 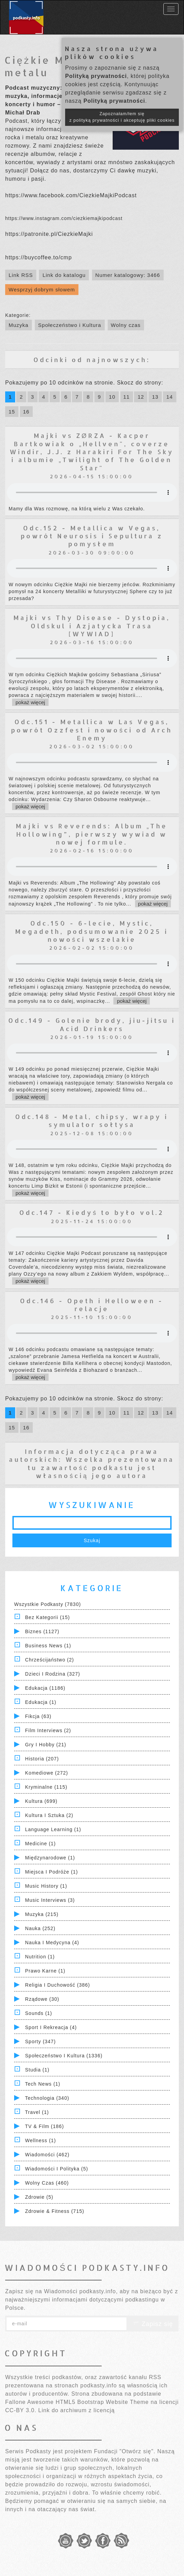 What do you see at coordinates (37, 2112) in the screenshot?
I see `Travel (1)` at bounding box center [37, 2112].